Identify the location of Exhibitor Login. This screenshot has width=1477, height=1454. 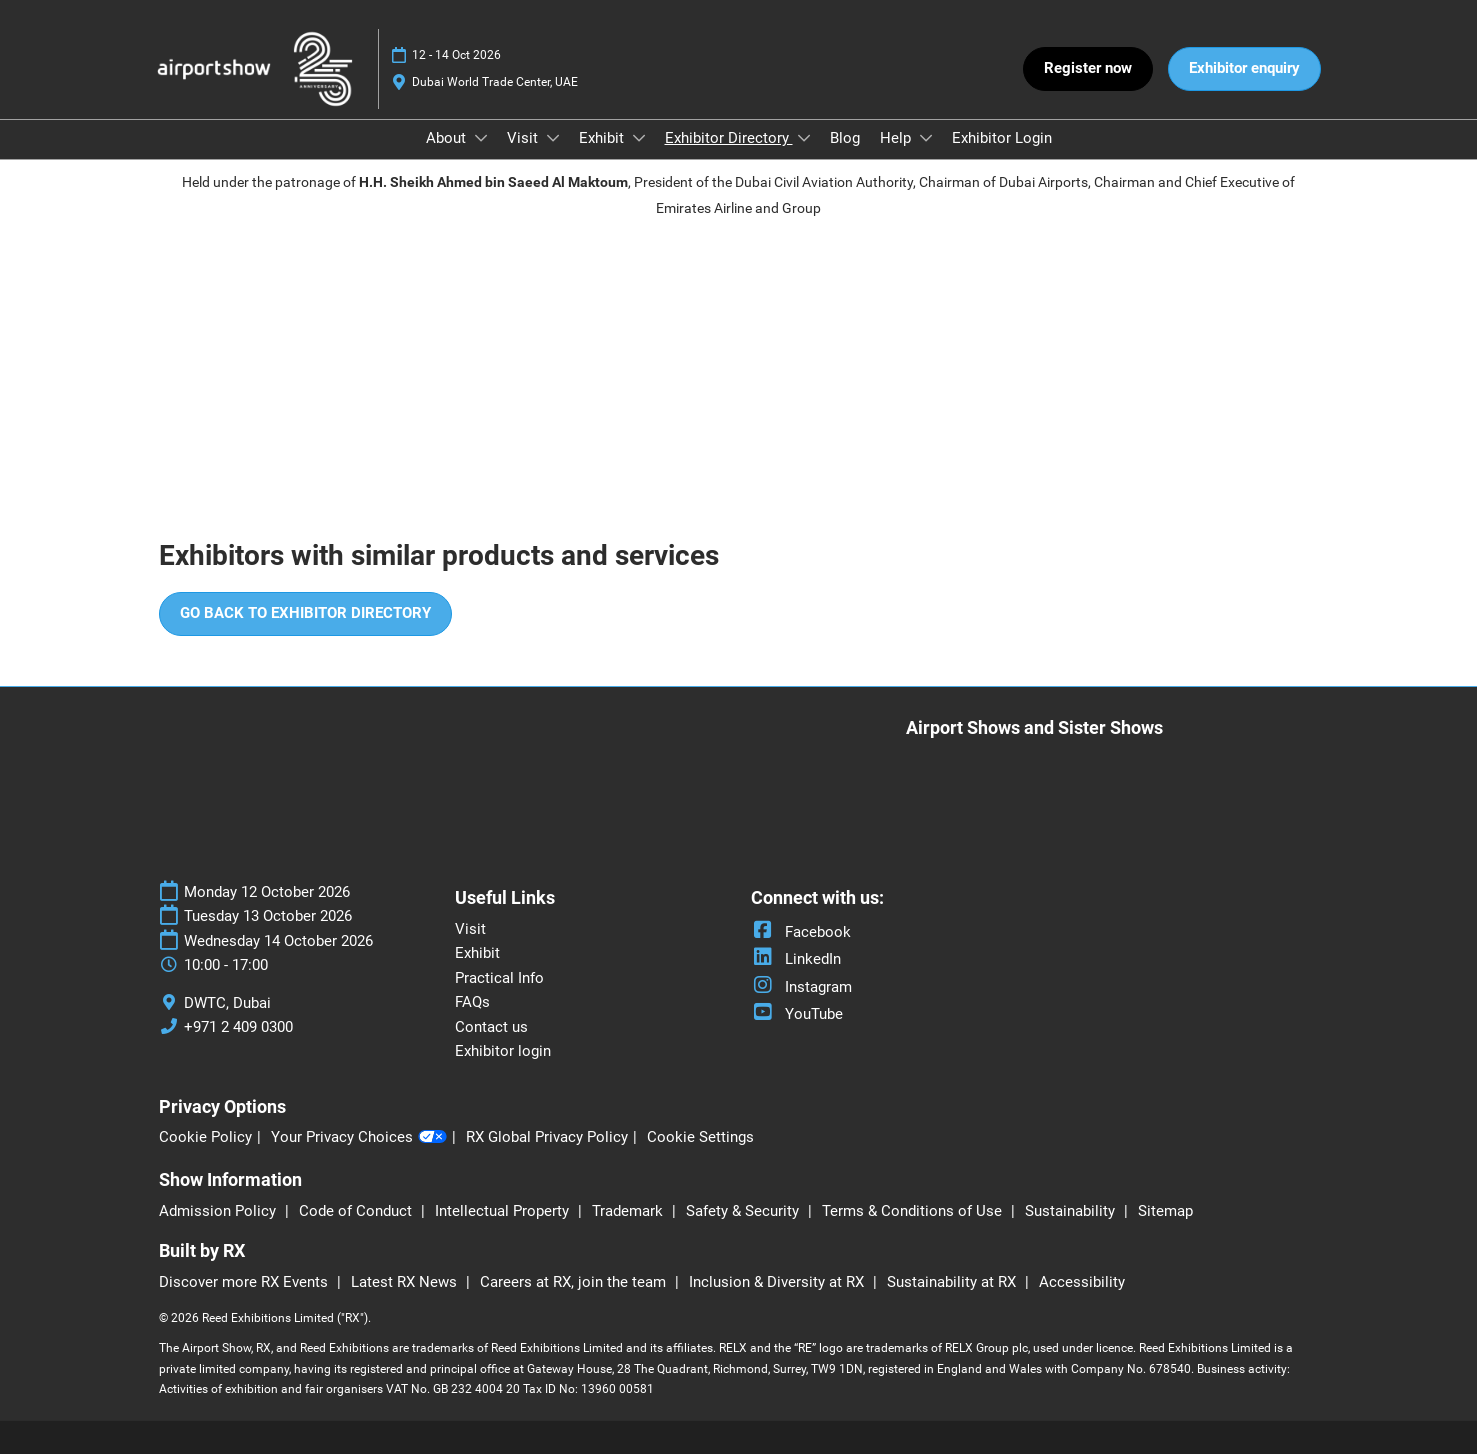
(1002, 138).